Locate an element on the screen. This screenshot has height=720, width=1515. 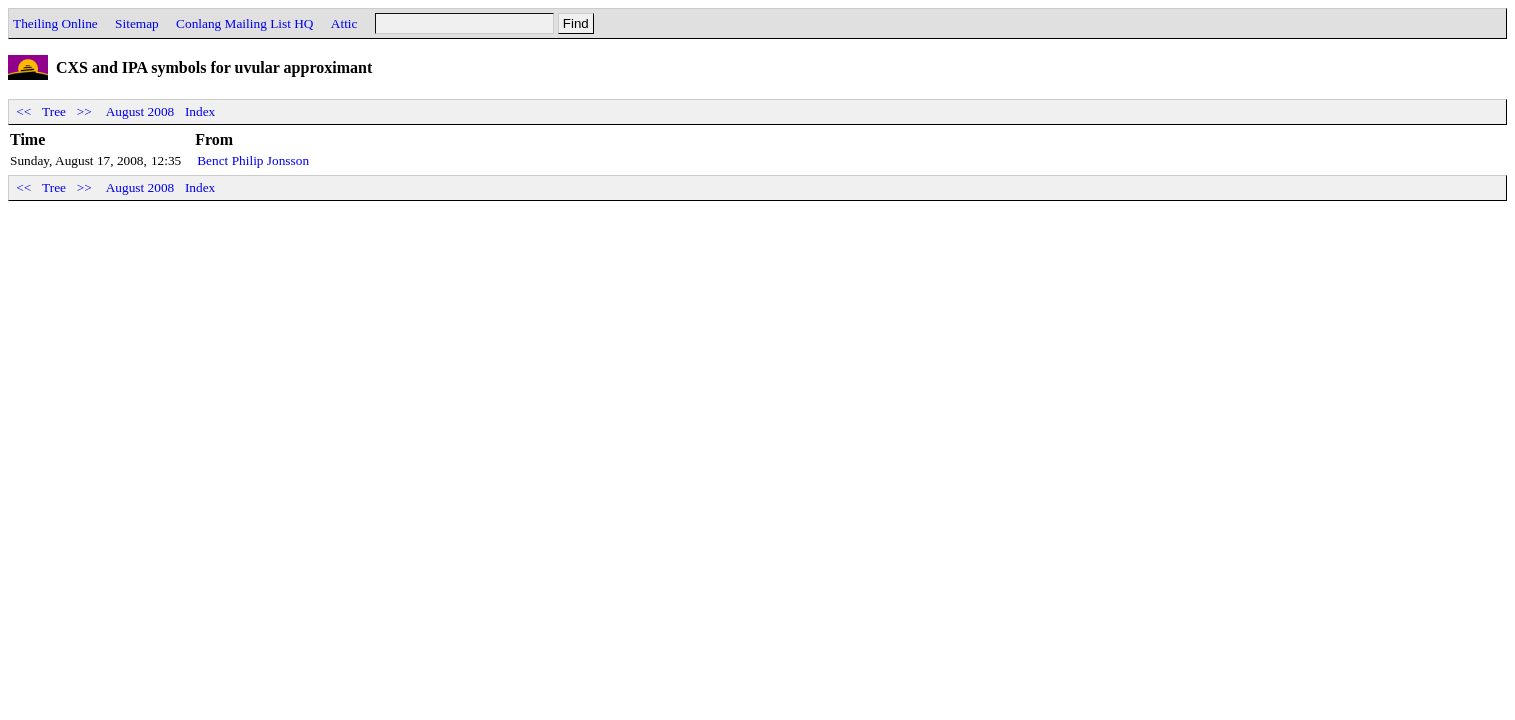
>> is located at coordinates (84, 111).